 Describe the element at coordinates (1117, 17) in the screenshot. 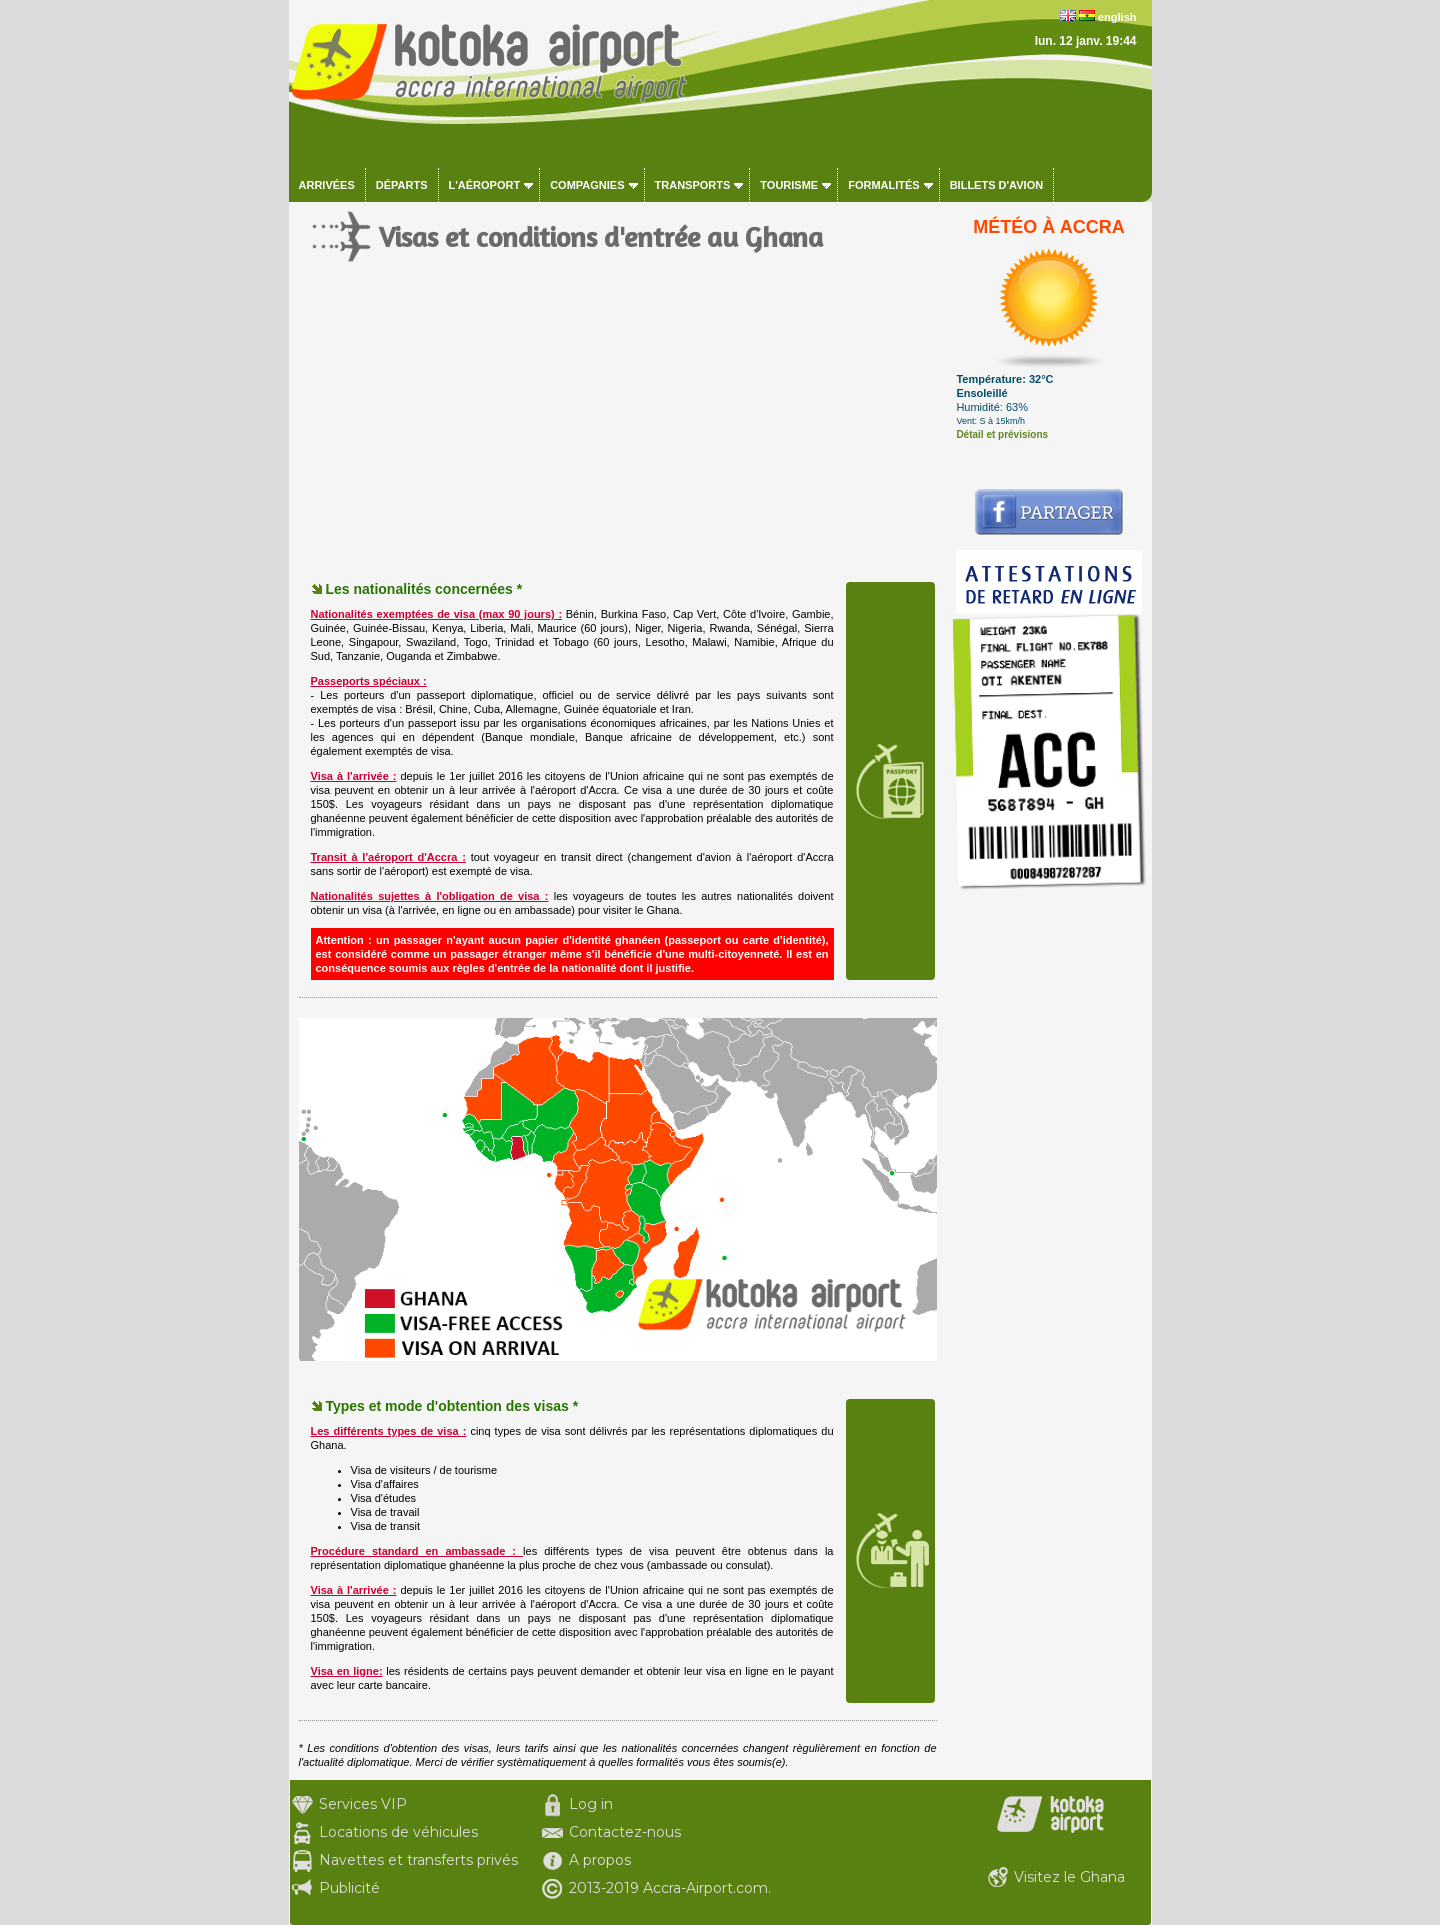

I see `english` at that location.